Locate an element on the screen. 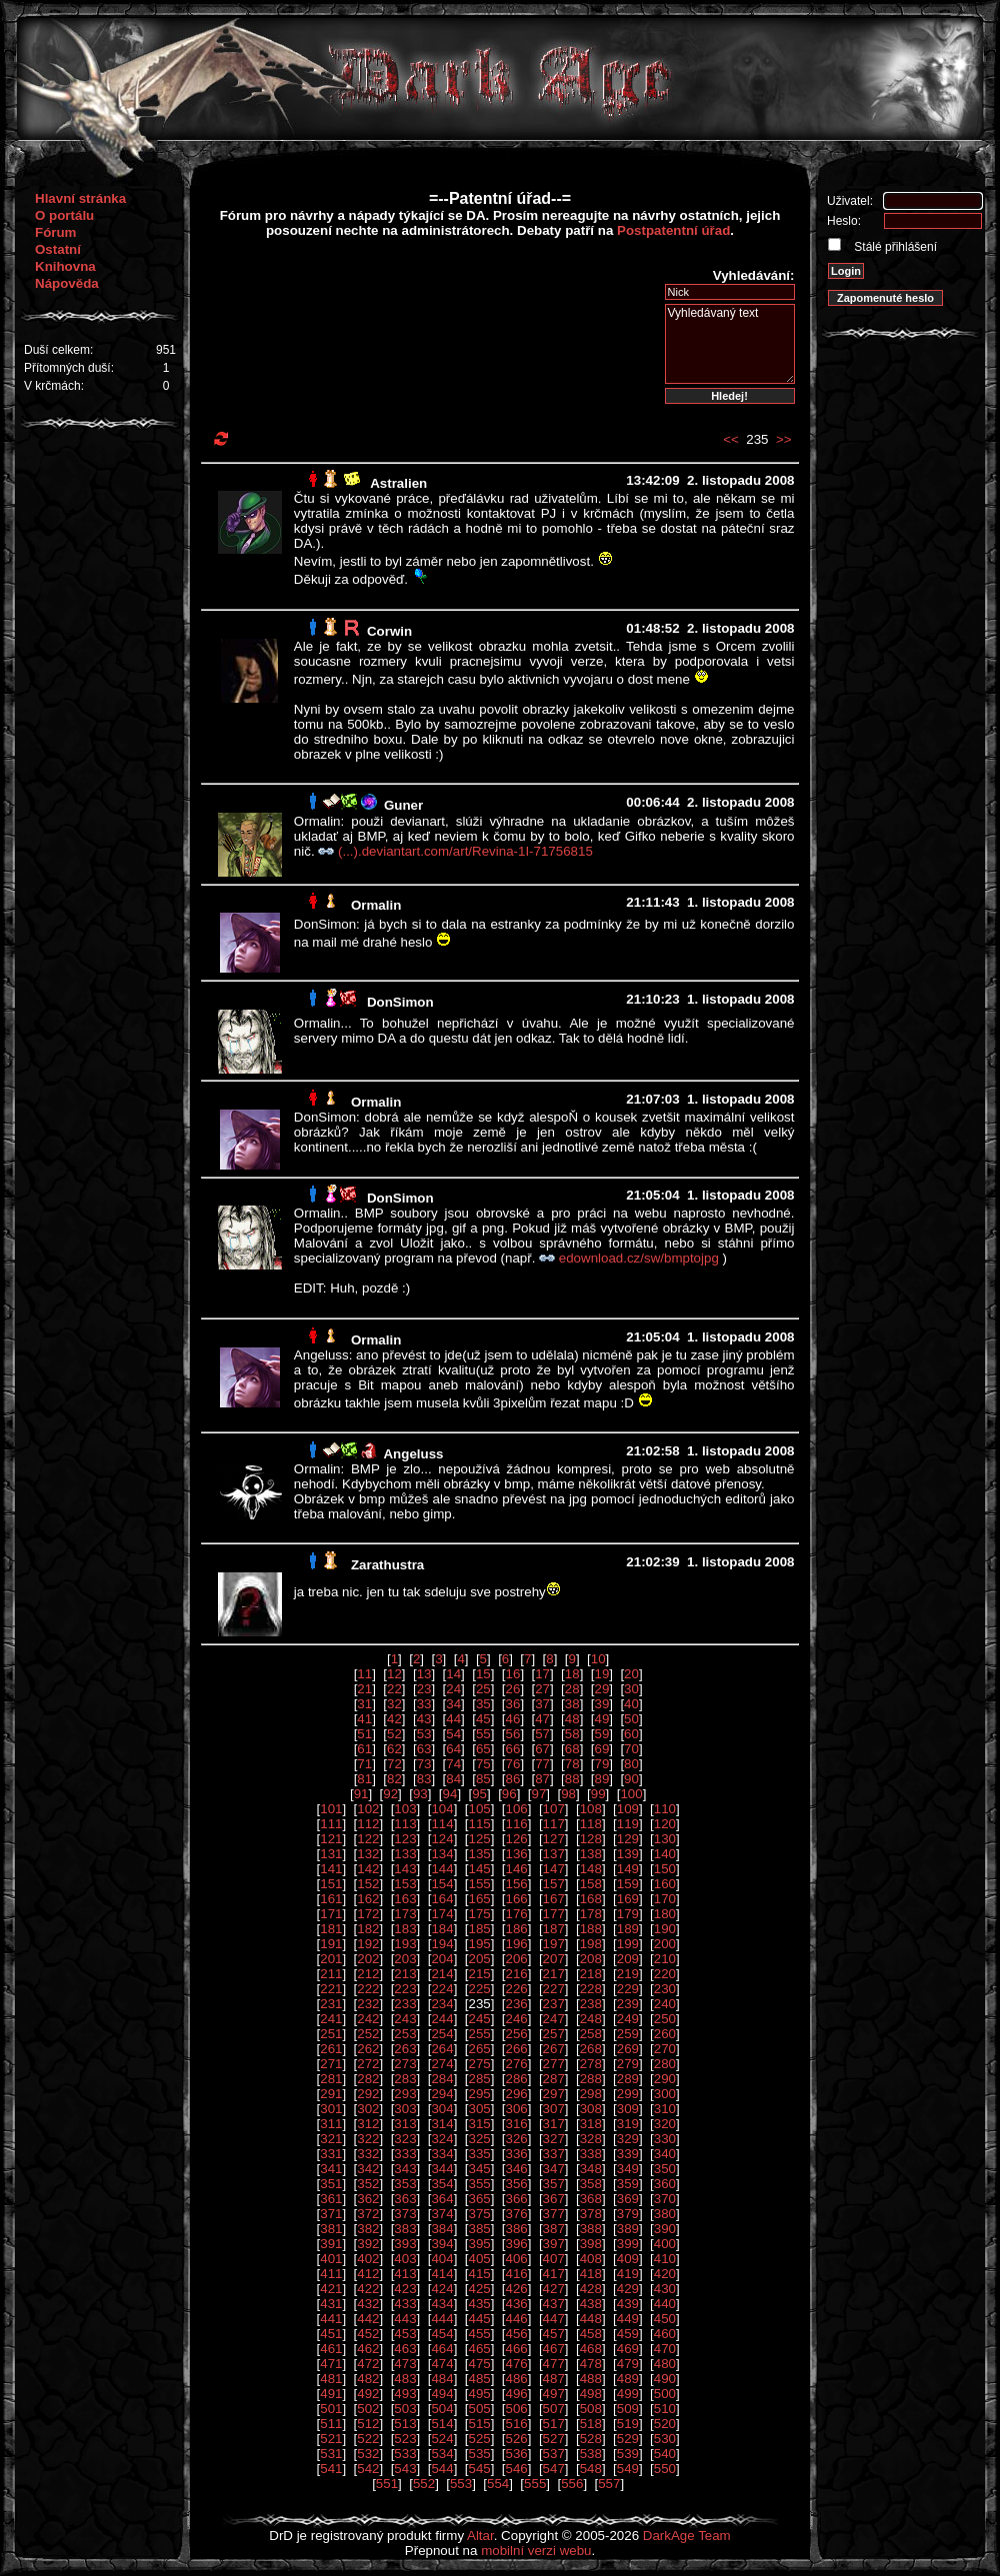 This screenshot has height=2576, width=1000. 296 is located at coordinates (517, 2093).